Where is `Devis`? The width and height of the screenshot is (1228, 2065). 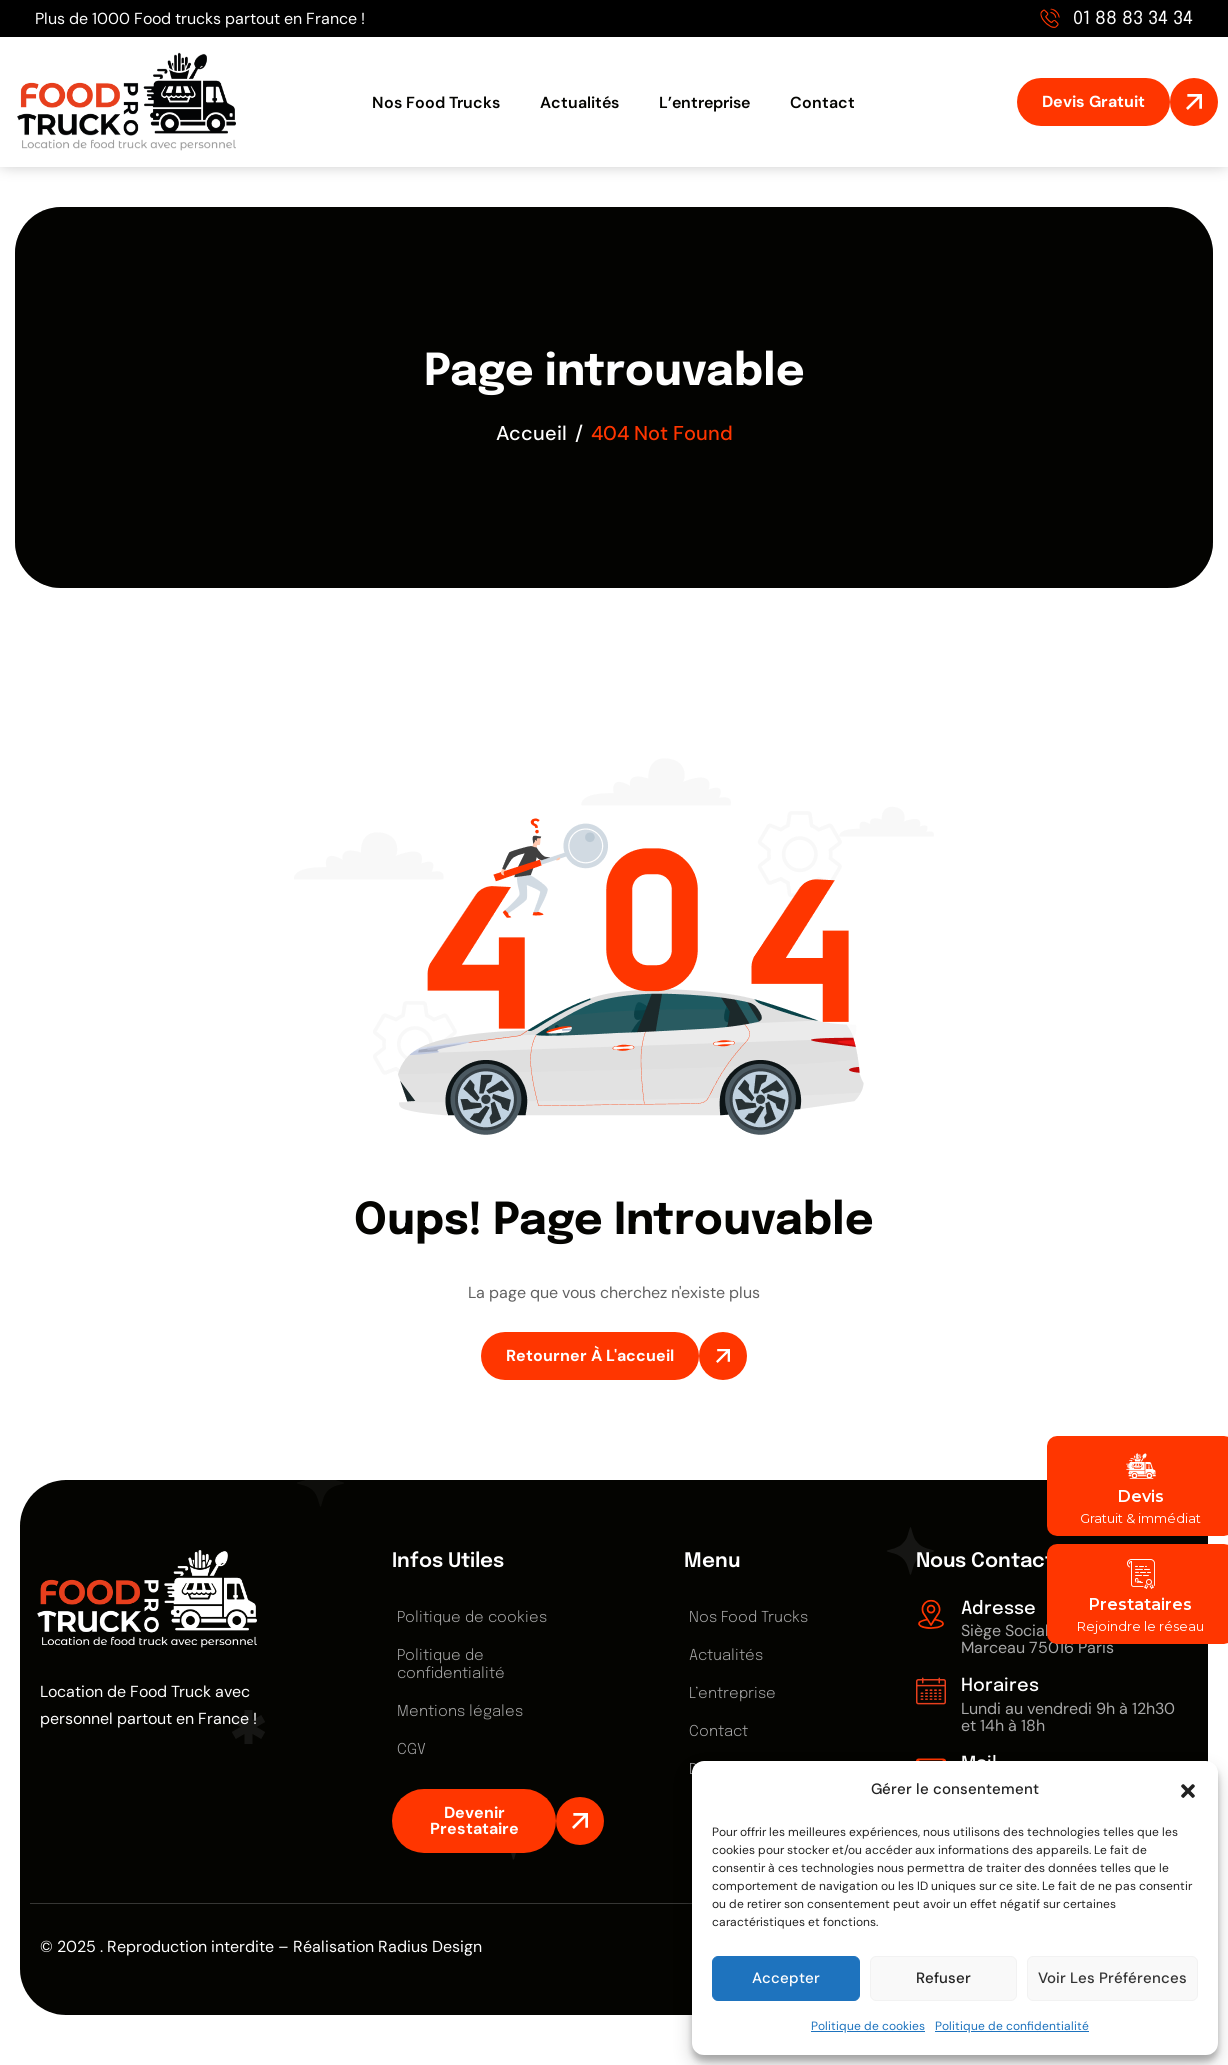
Devis is located at coordinates (1141, 1496).